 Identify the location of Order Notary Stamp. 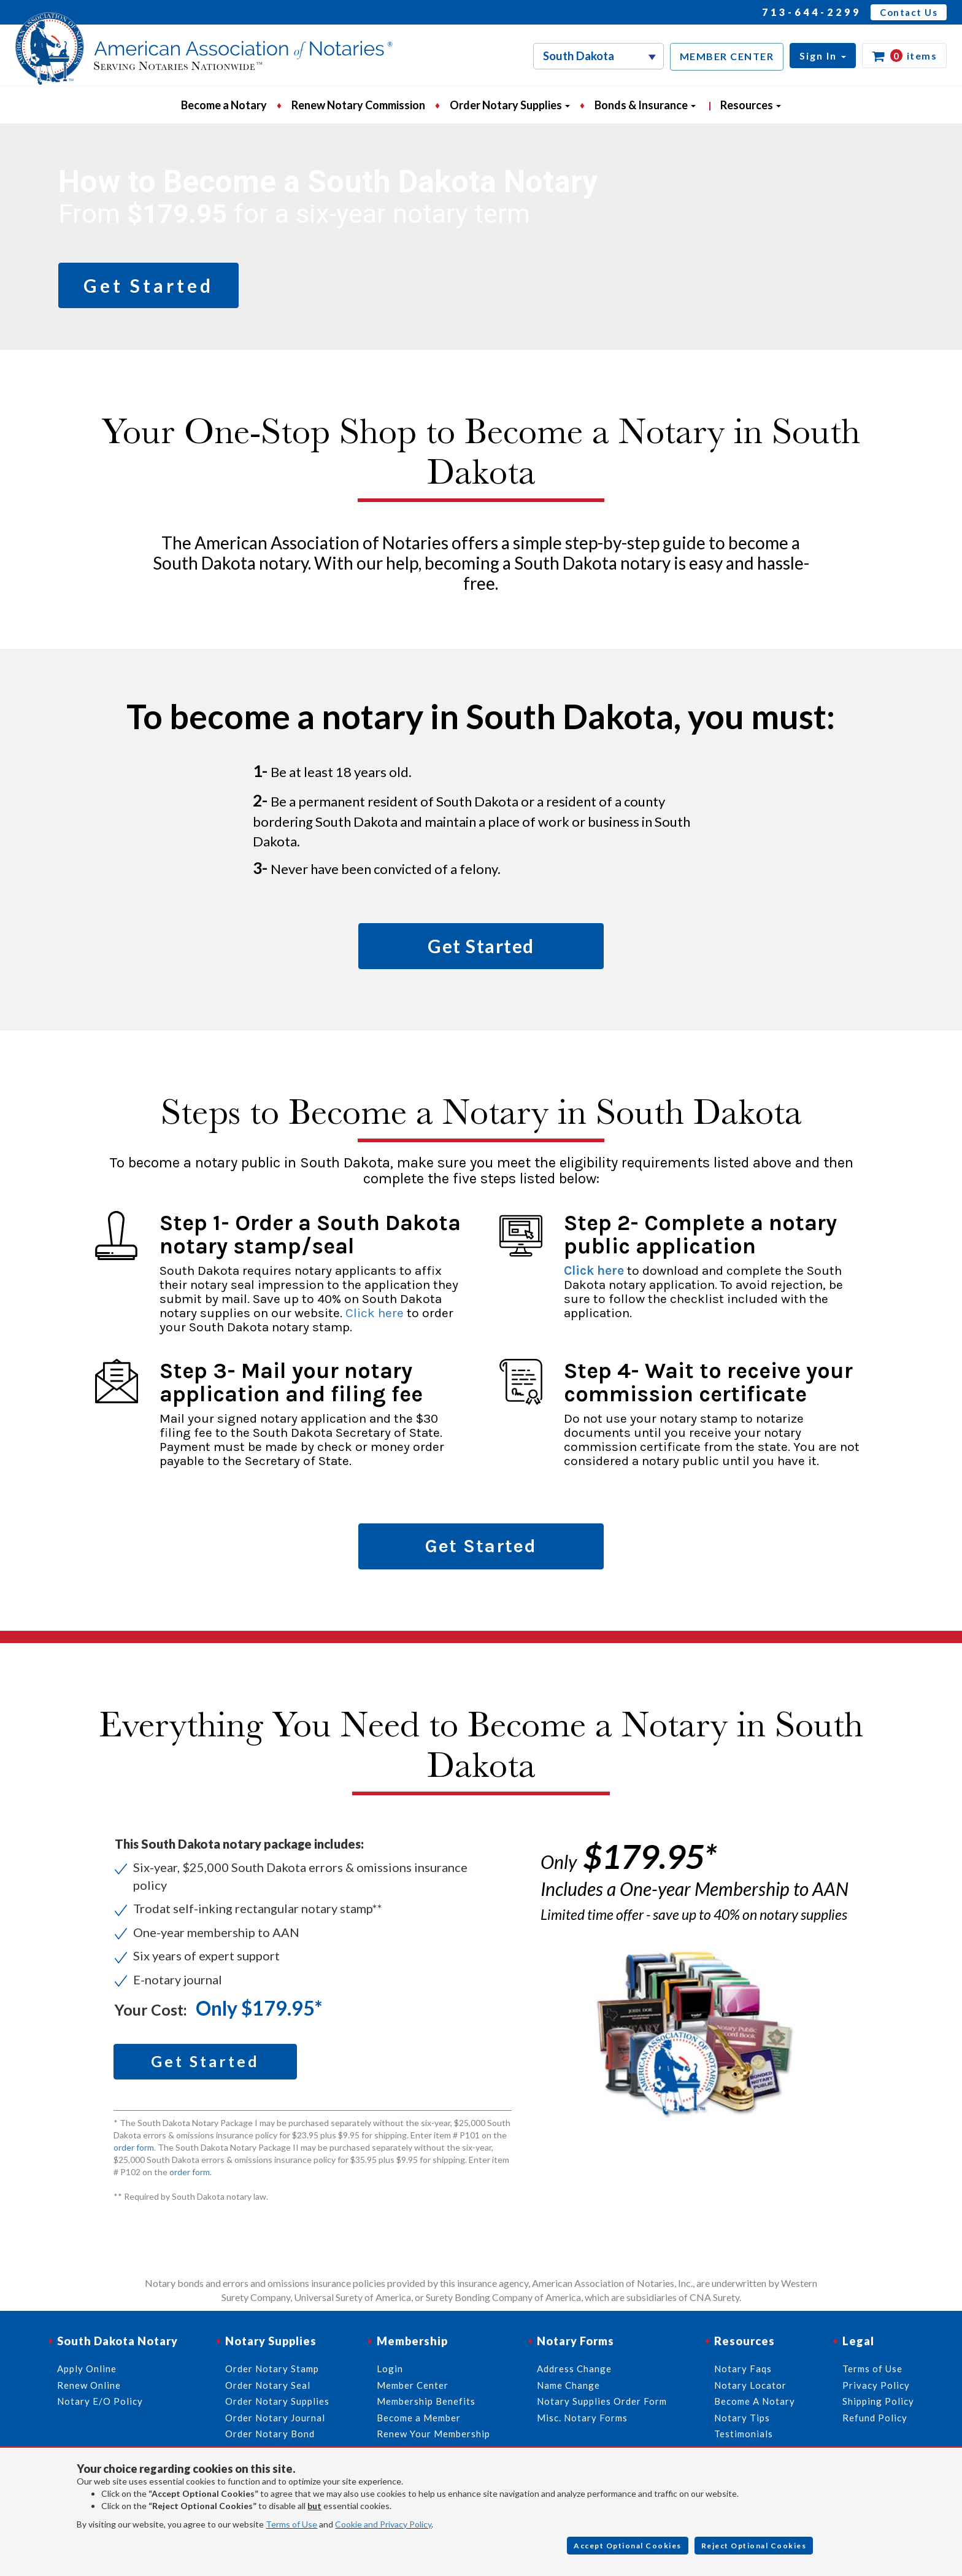
(272, 2368).